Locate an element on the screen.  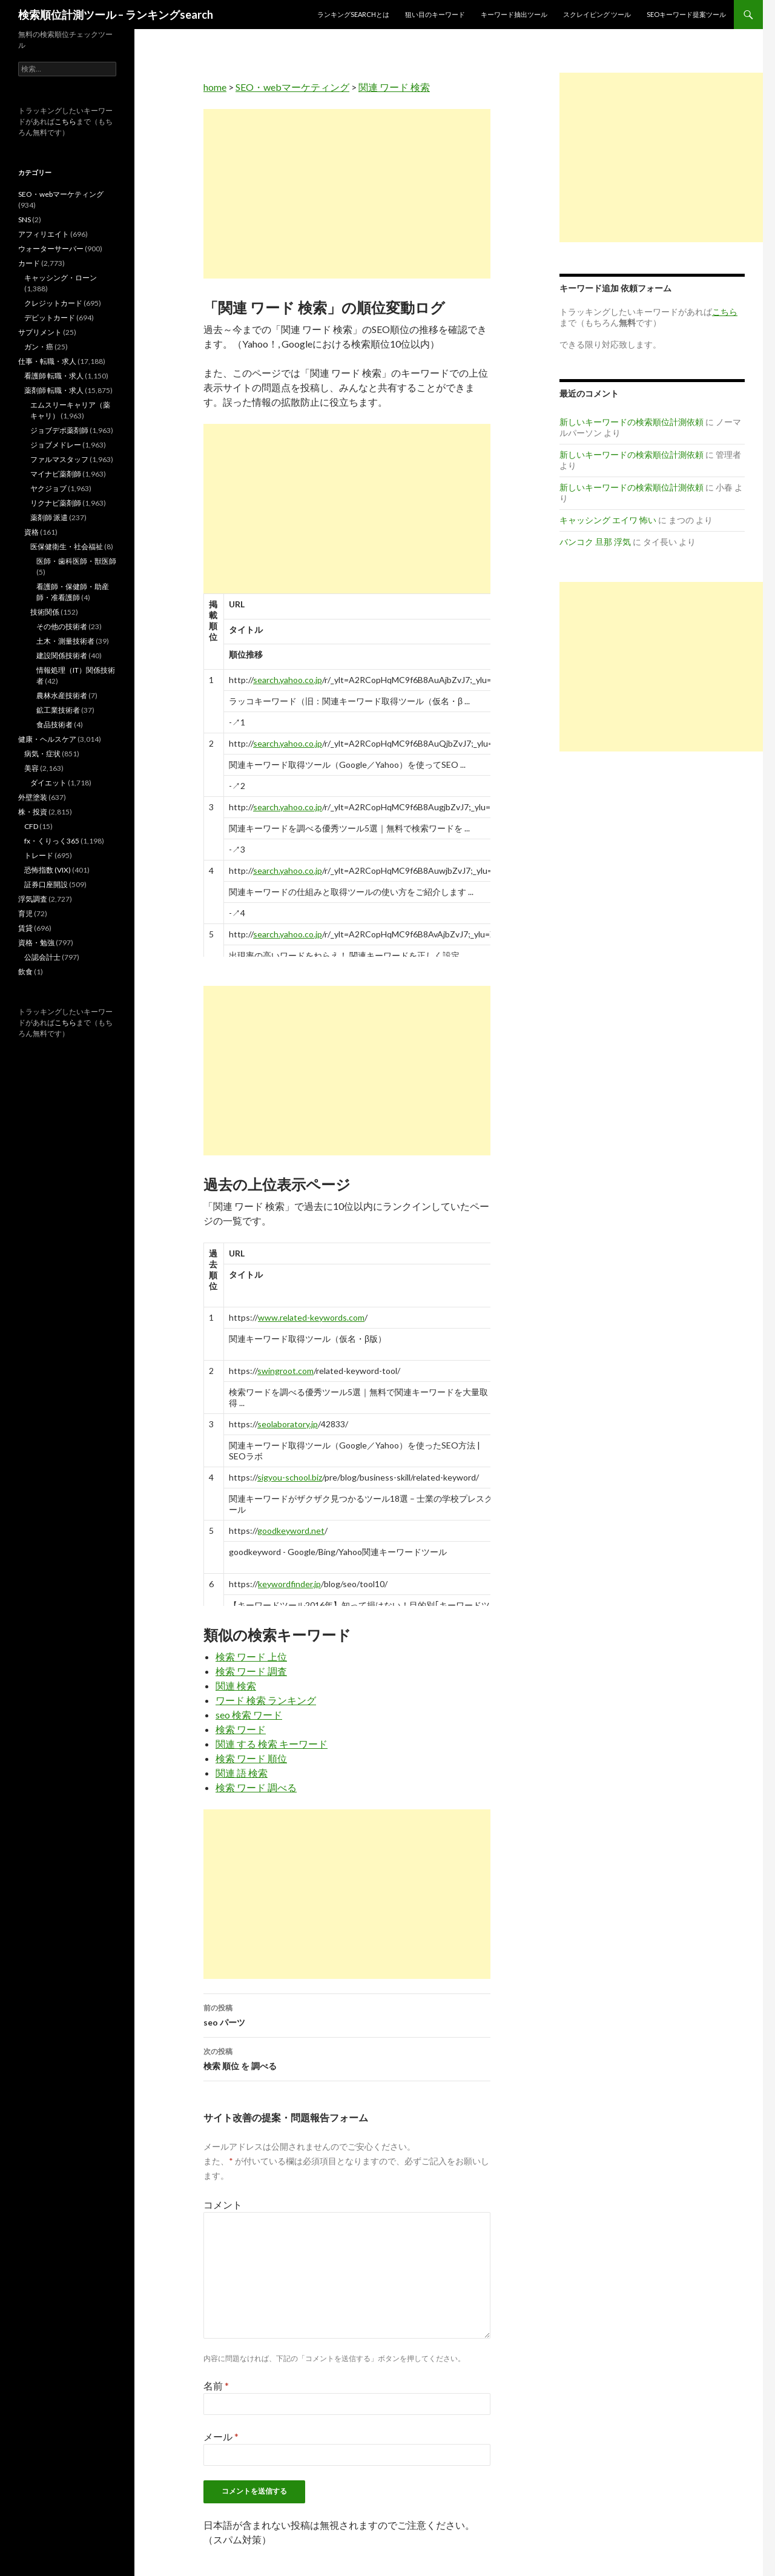
検索 ワード is located at coordinates (241, 1729).